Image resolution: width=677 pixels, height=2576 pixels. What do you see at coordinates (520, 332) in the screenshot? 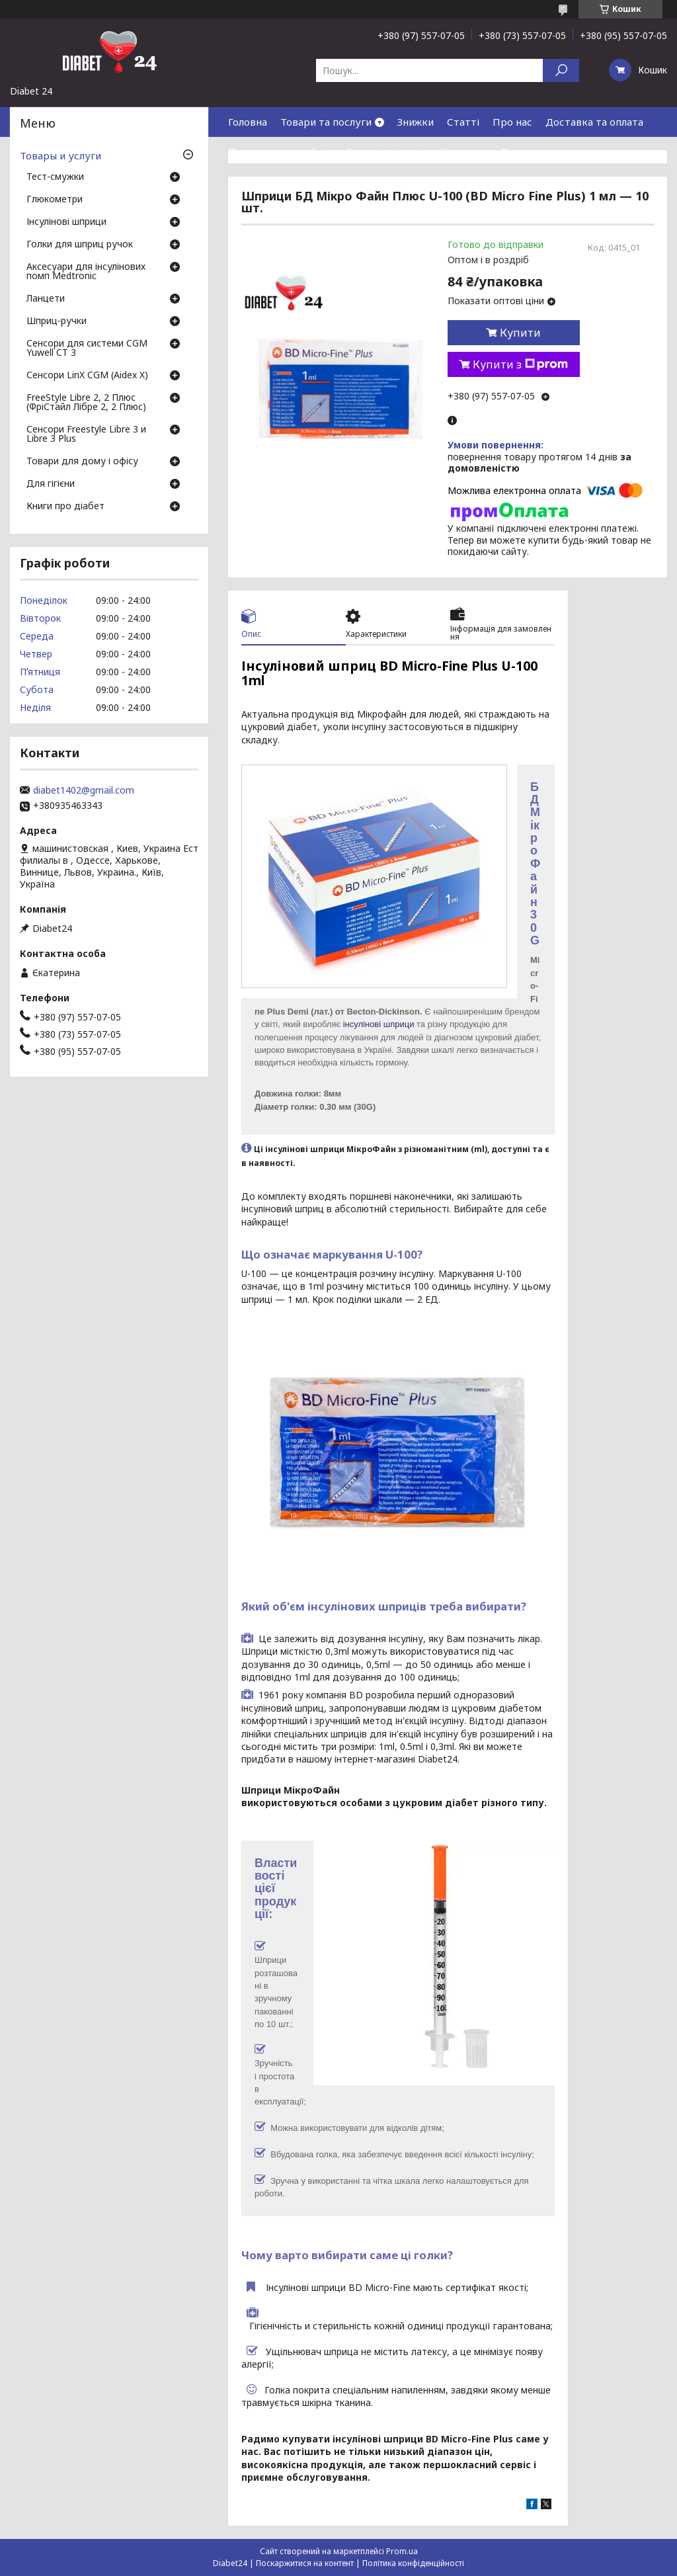
I see `Купити` at bounding box center [520, 332].